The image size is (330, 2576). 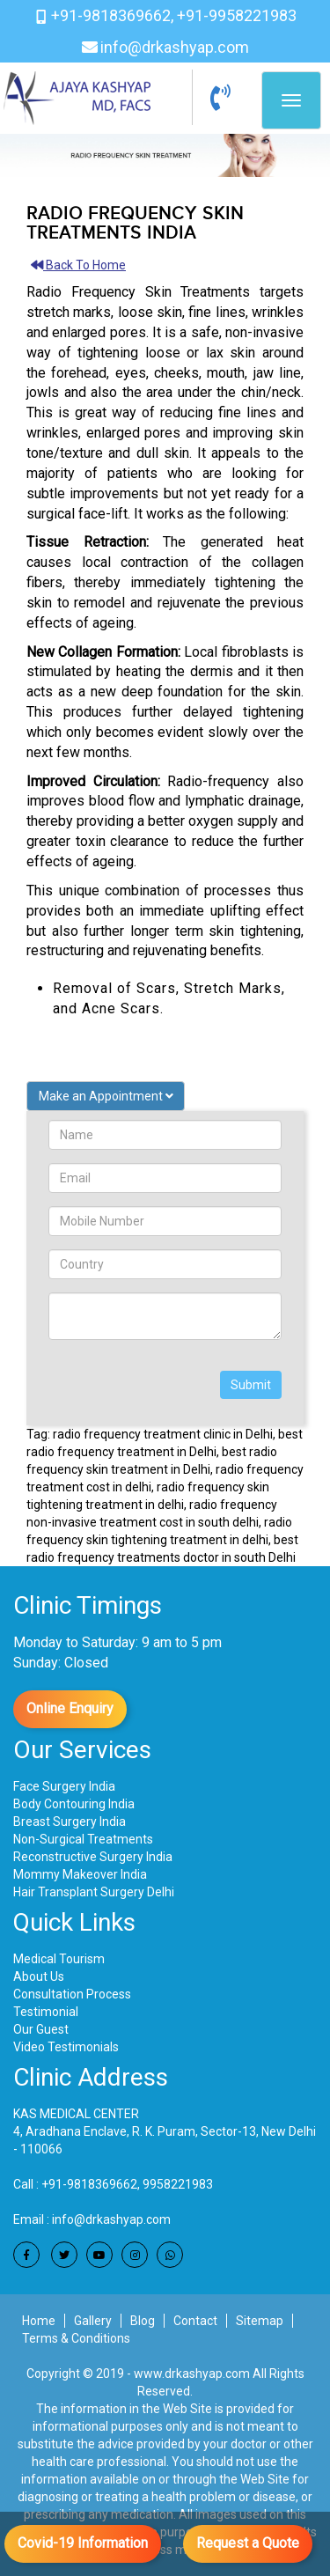 What do you see at coordinates (195, 2321) in the screenshot?
I see `Contact` at bounding box center [195, 2321].